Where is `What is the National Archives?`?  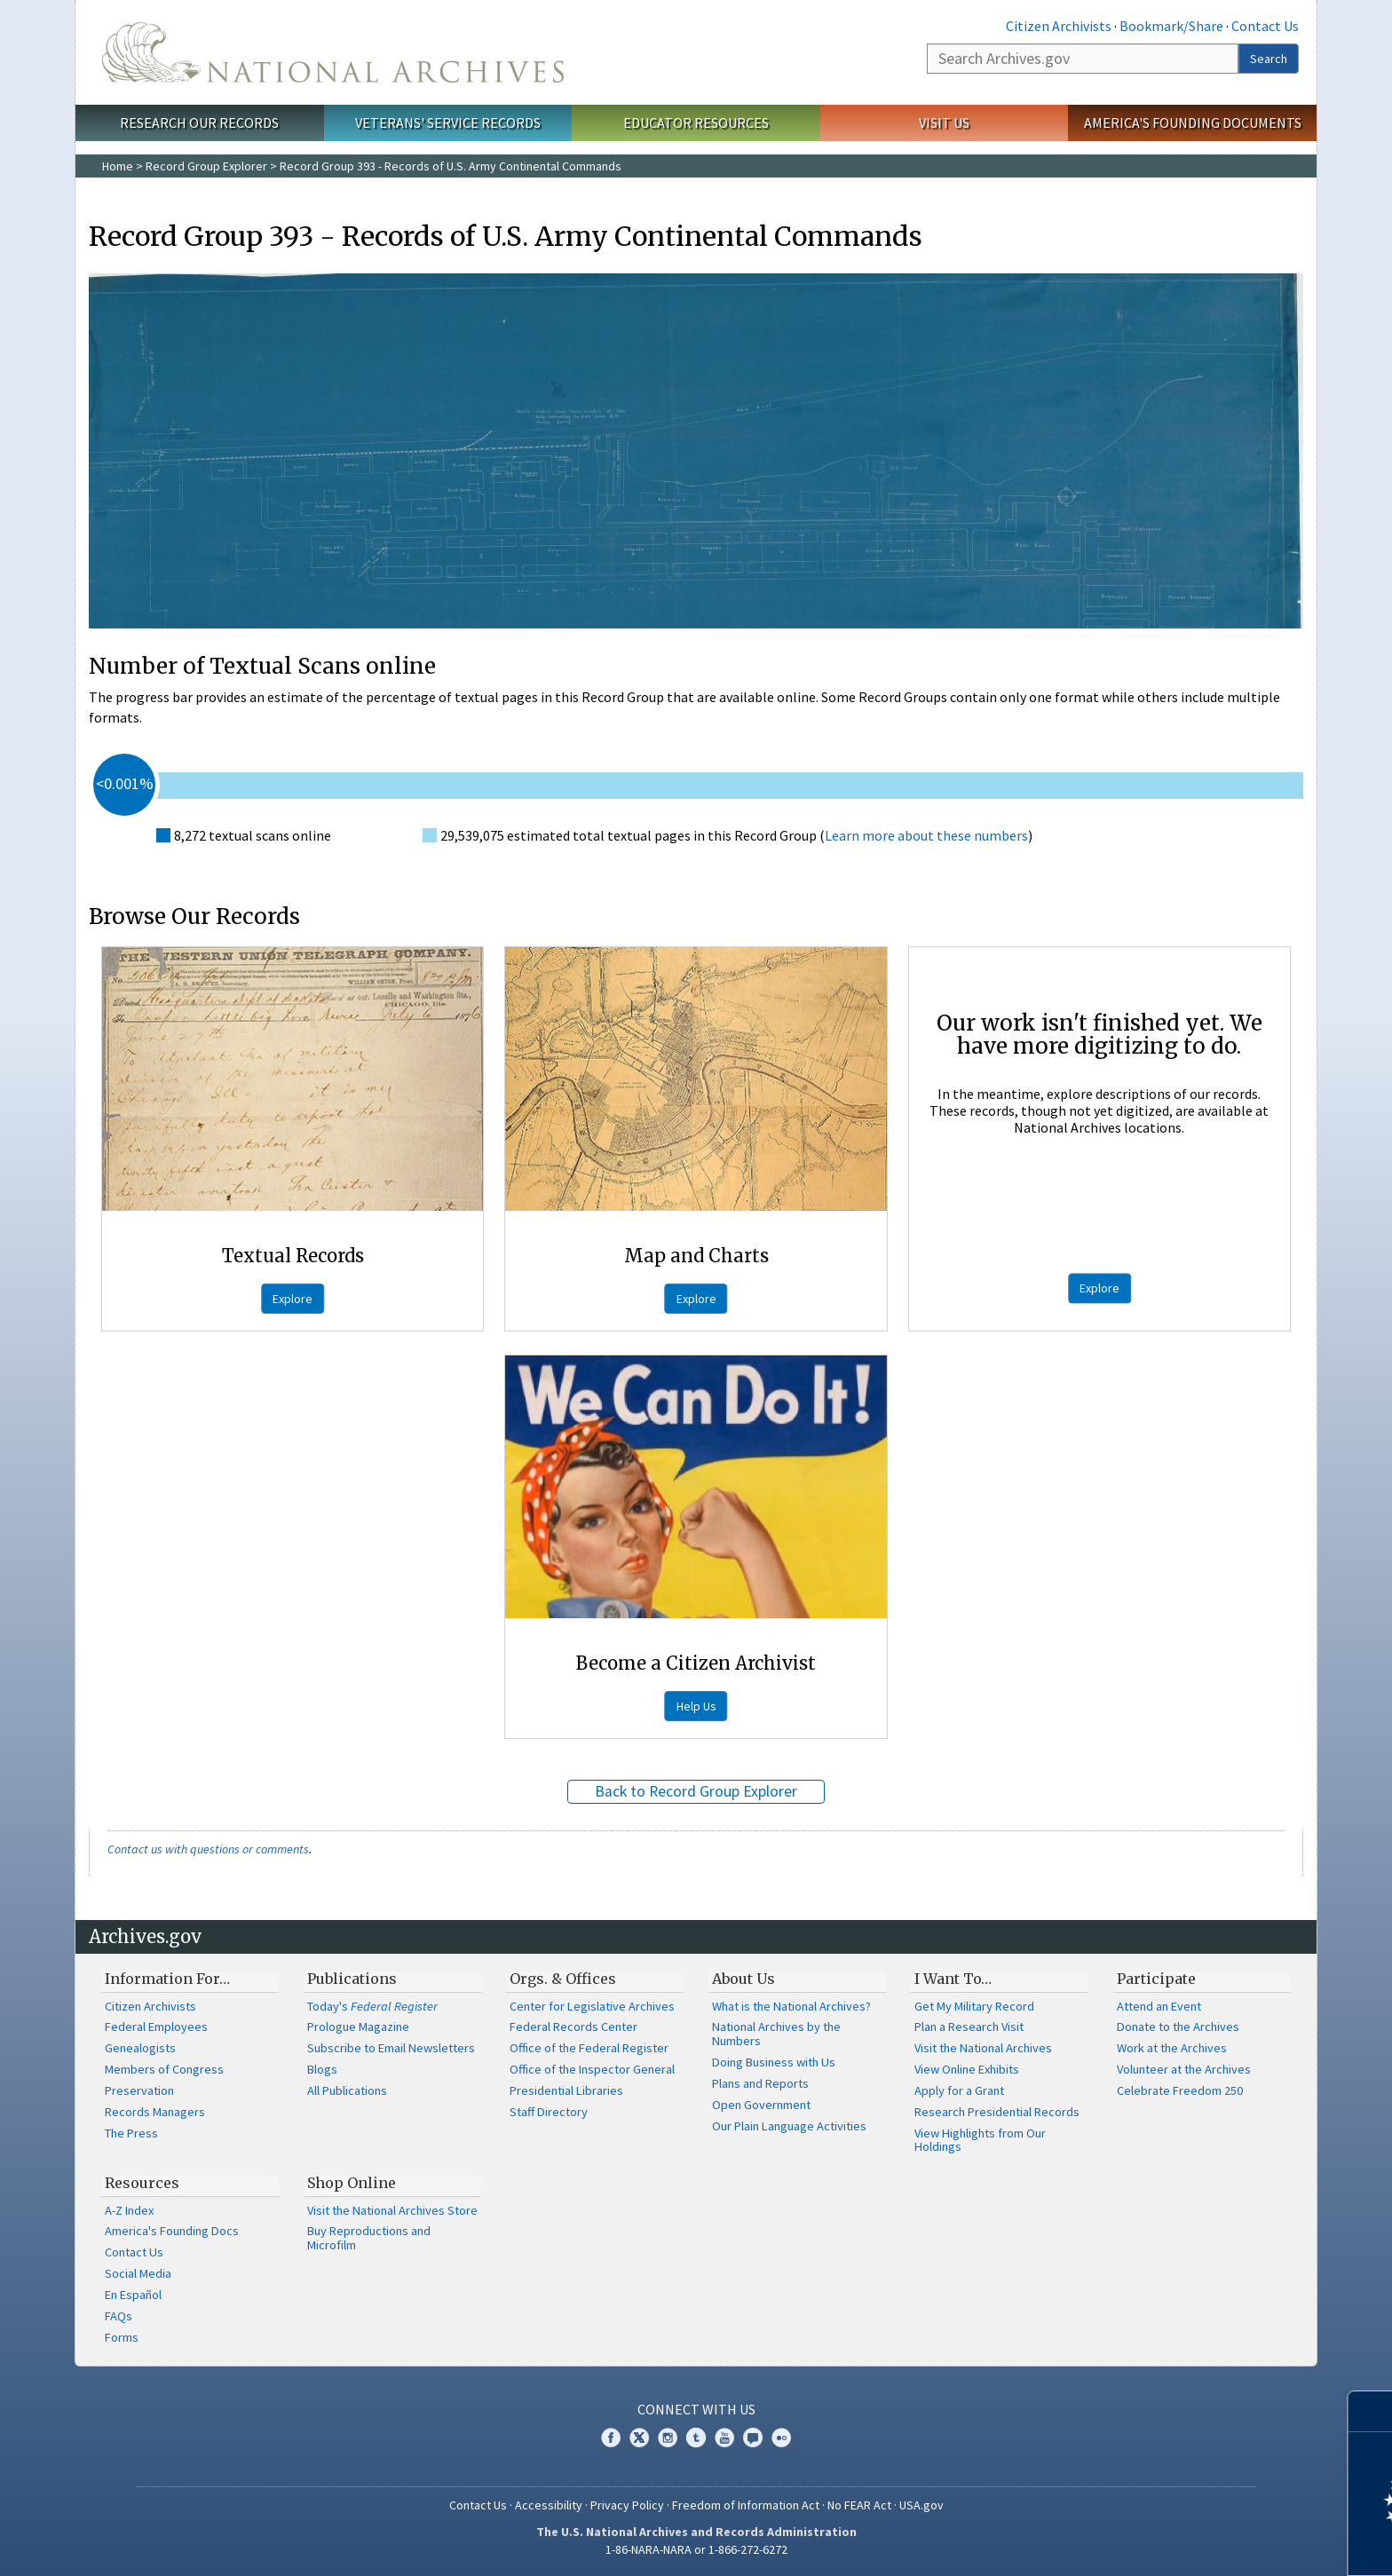
What is the National Archives? is located at coordinates (791, 2006).